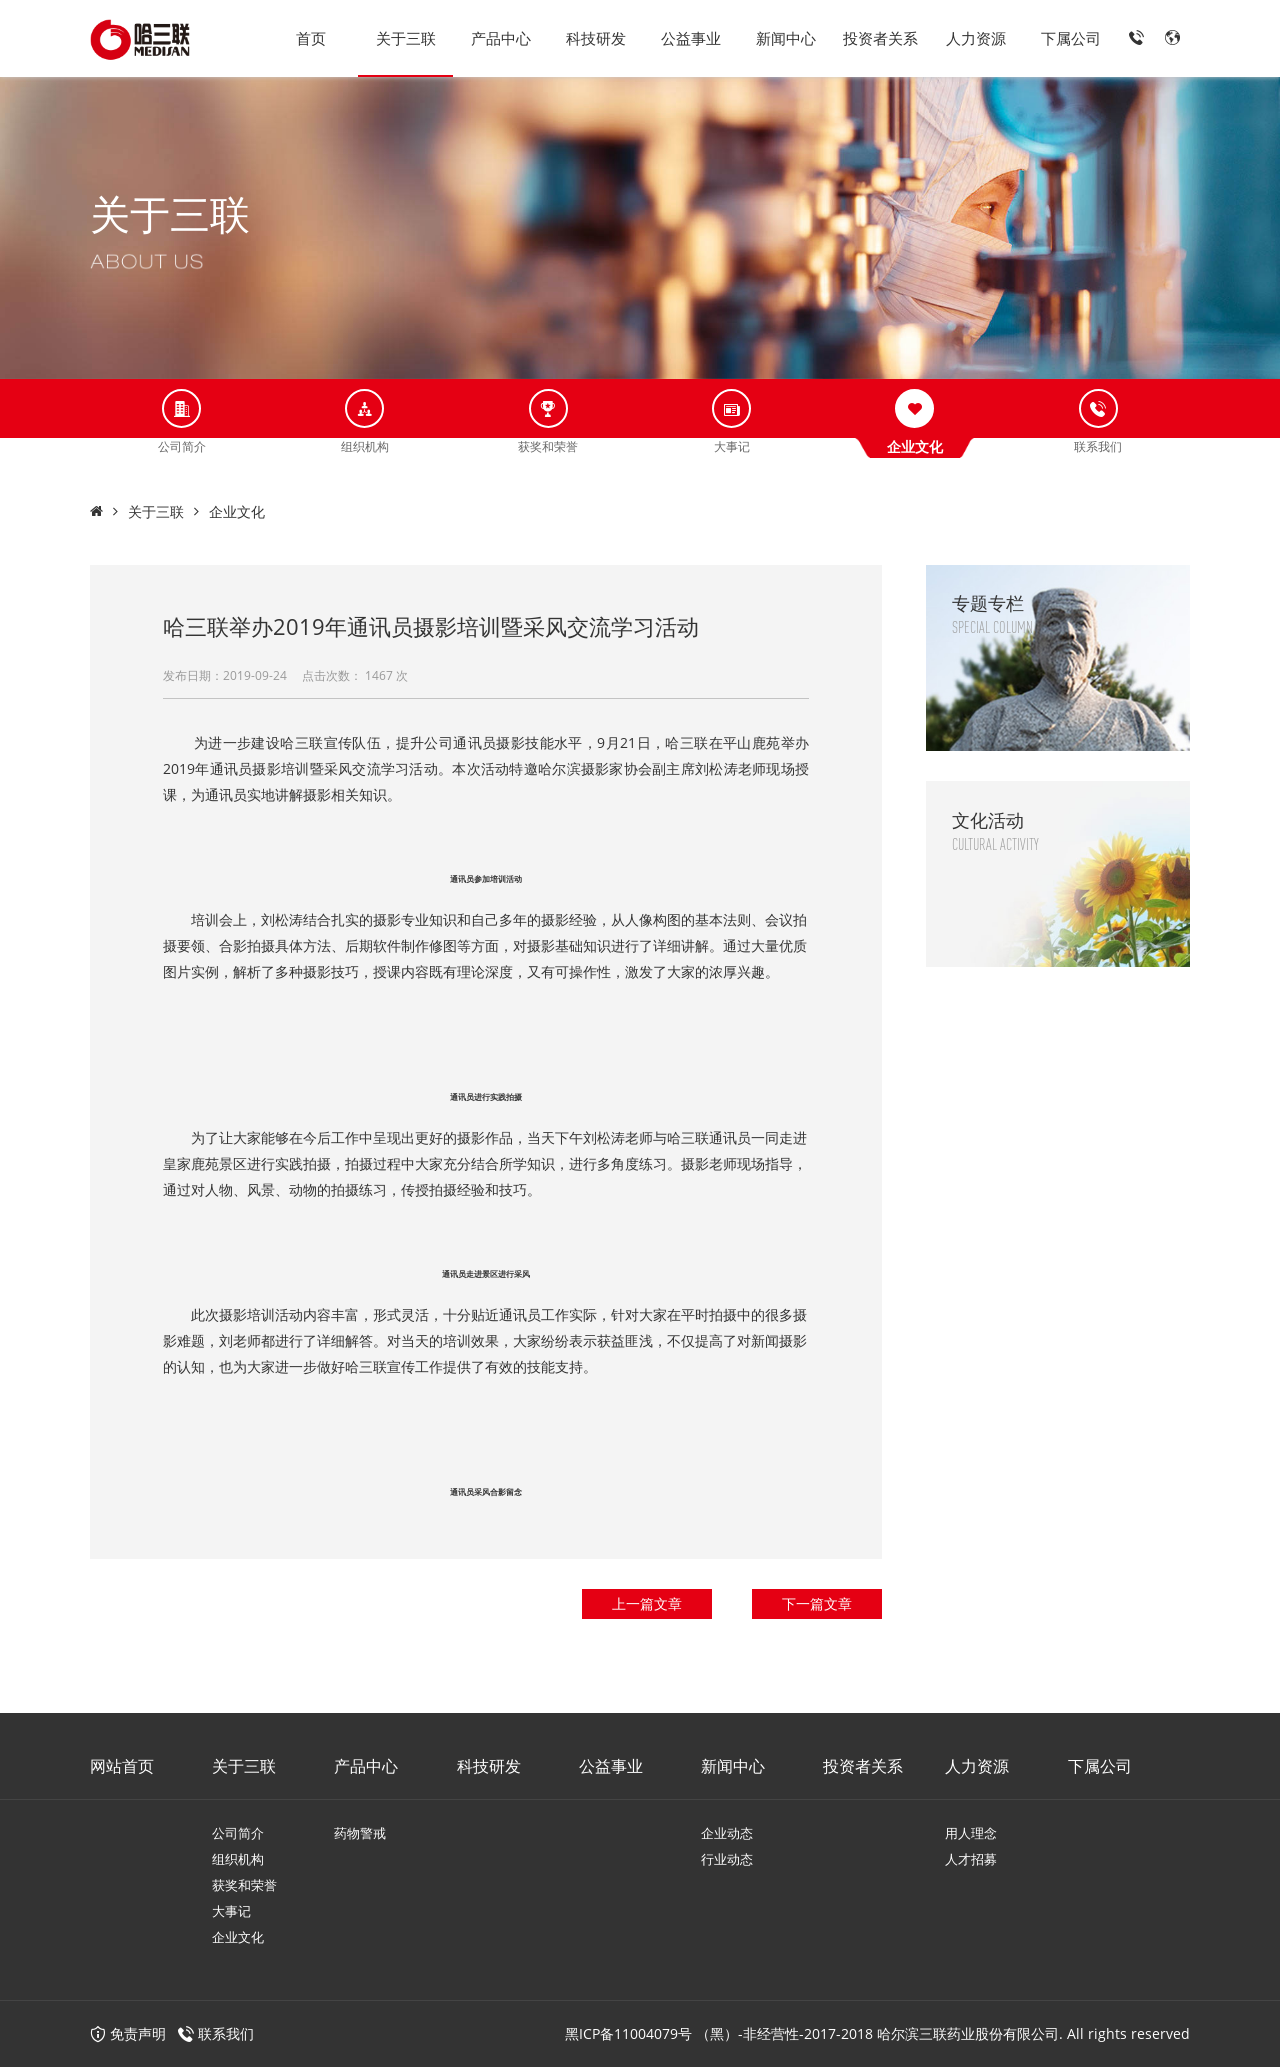  Describe the element at coordinates (237, 511) in the screenshot. I see `企业文化` at that location.